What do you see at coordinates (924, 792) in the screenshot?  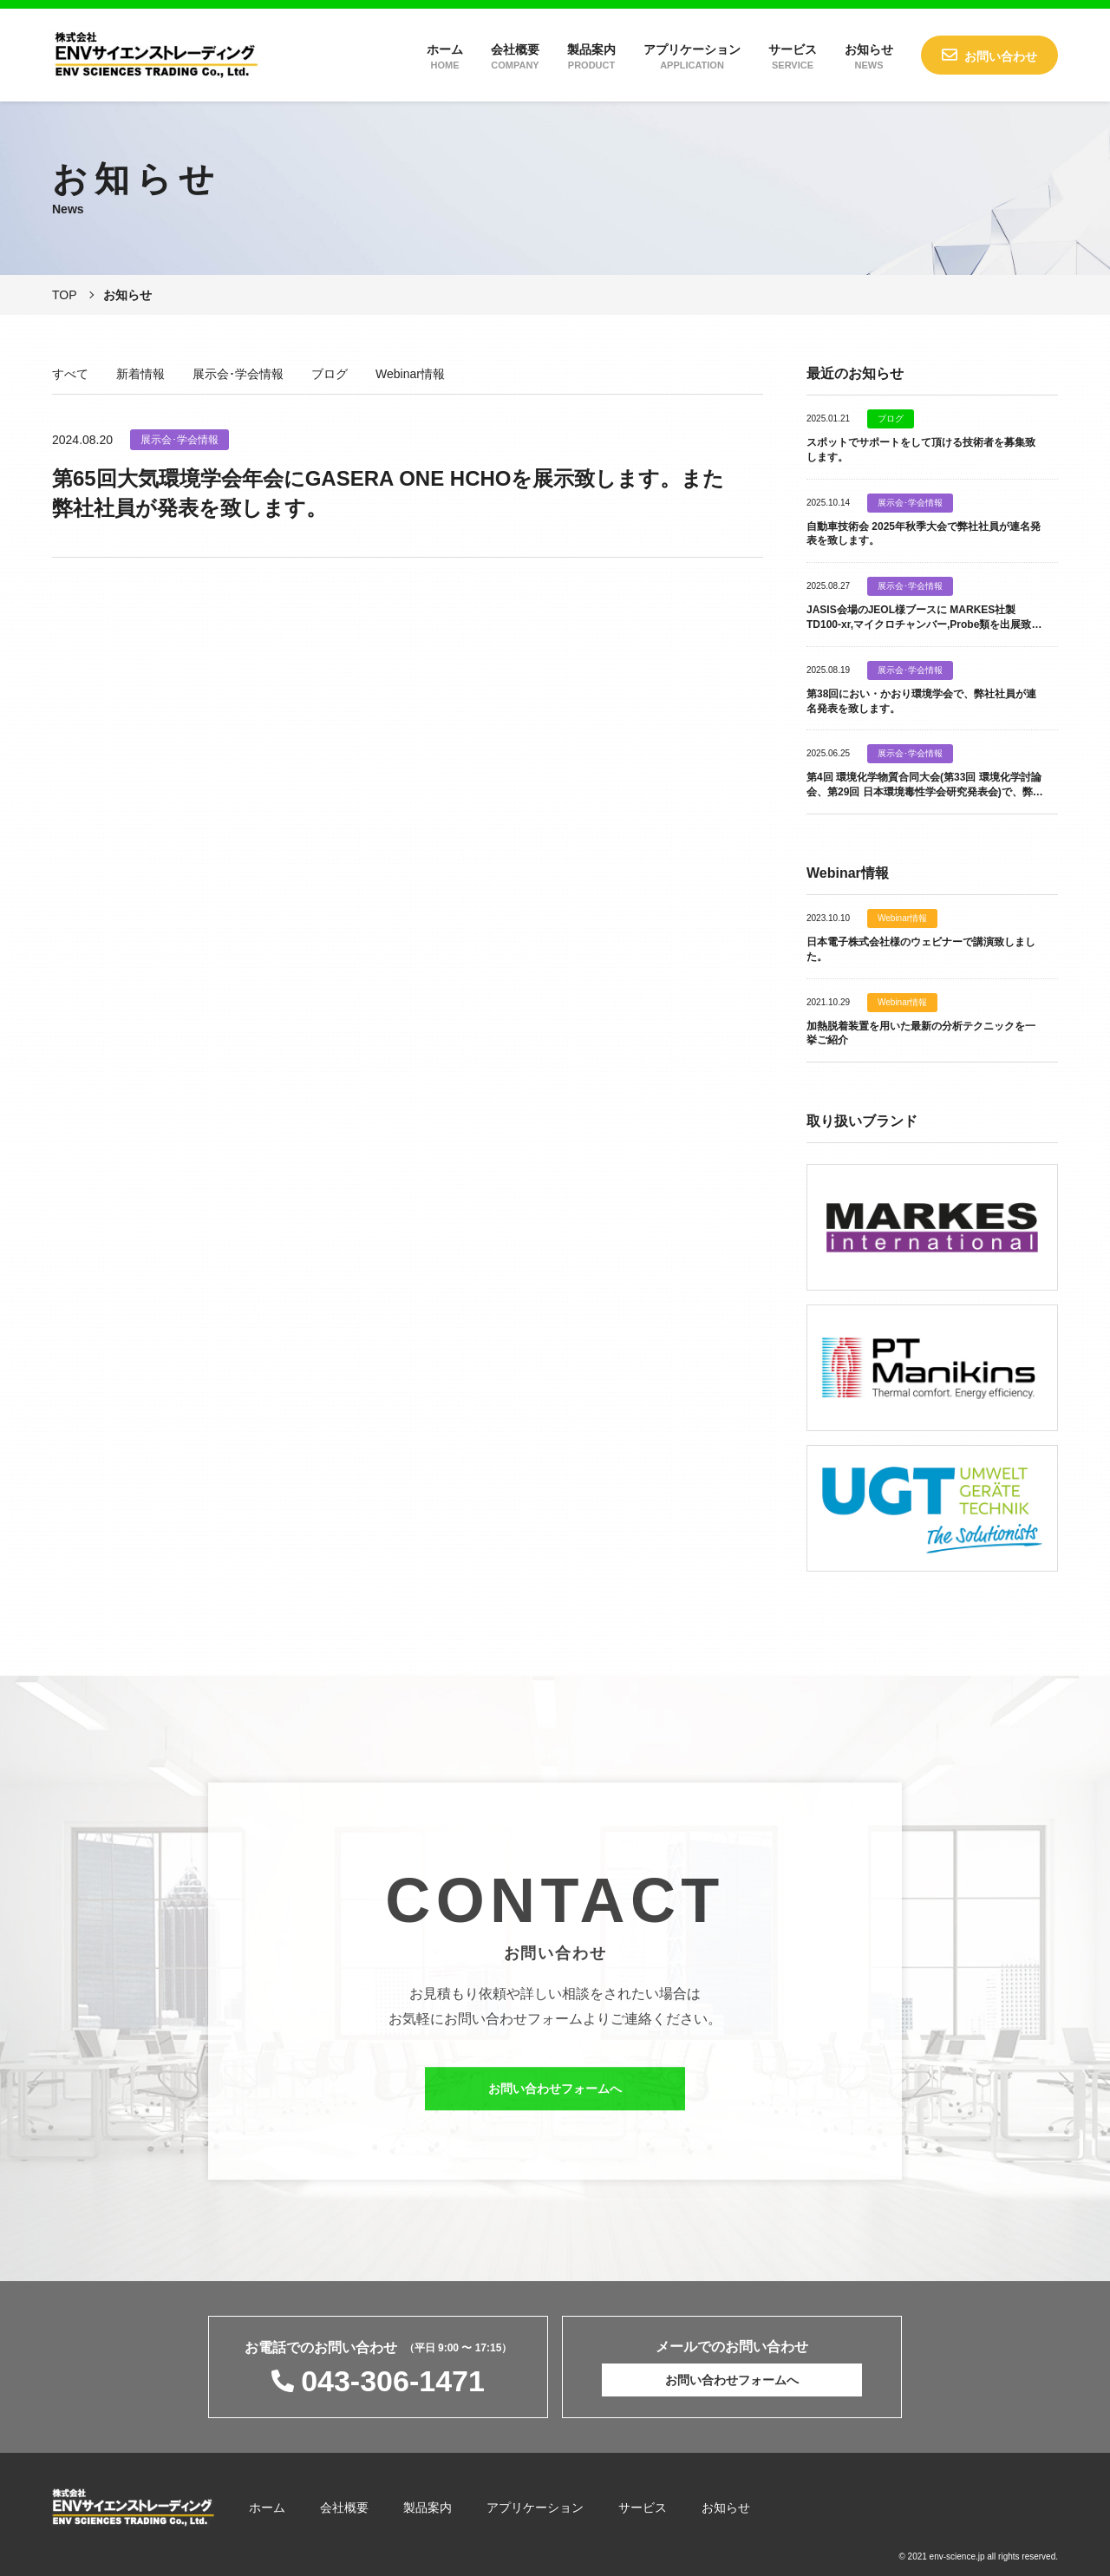 I see `第4回 環境化学物質合同大会(第33回 環境化学討論会、第29回 日本環境毒性学会研究発表会)で、弊社社員が連名発表を致します。` at bounding box center [924, 792].